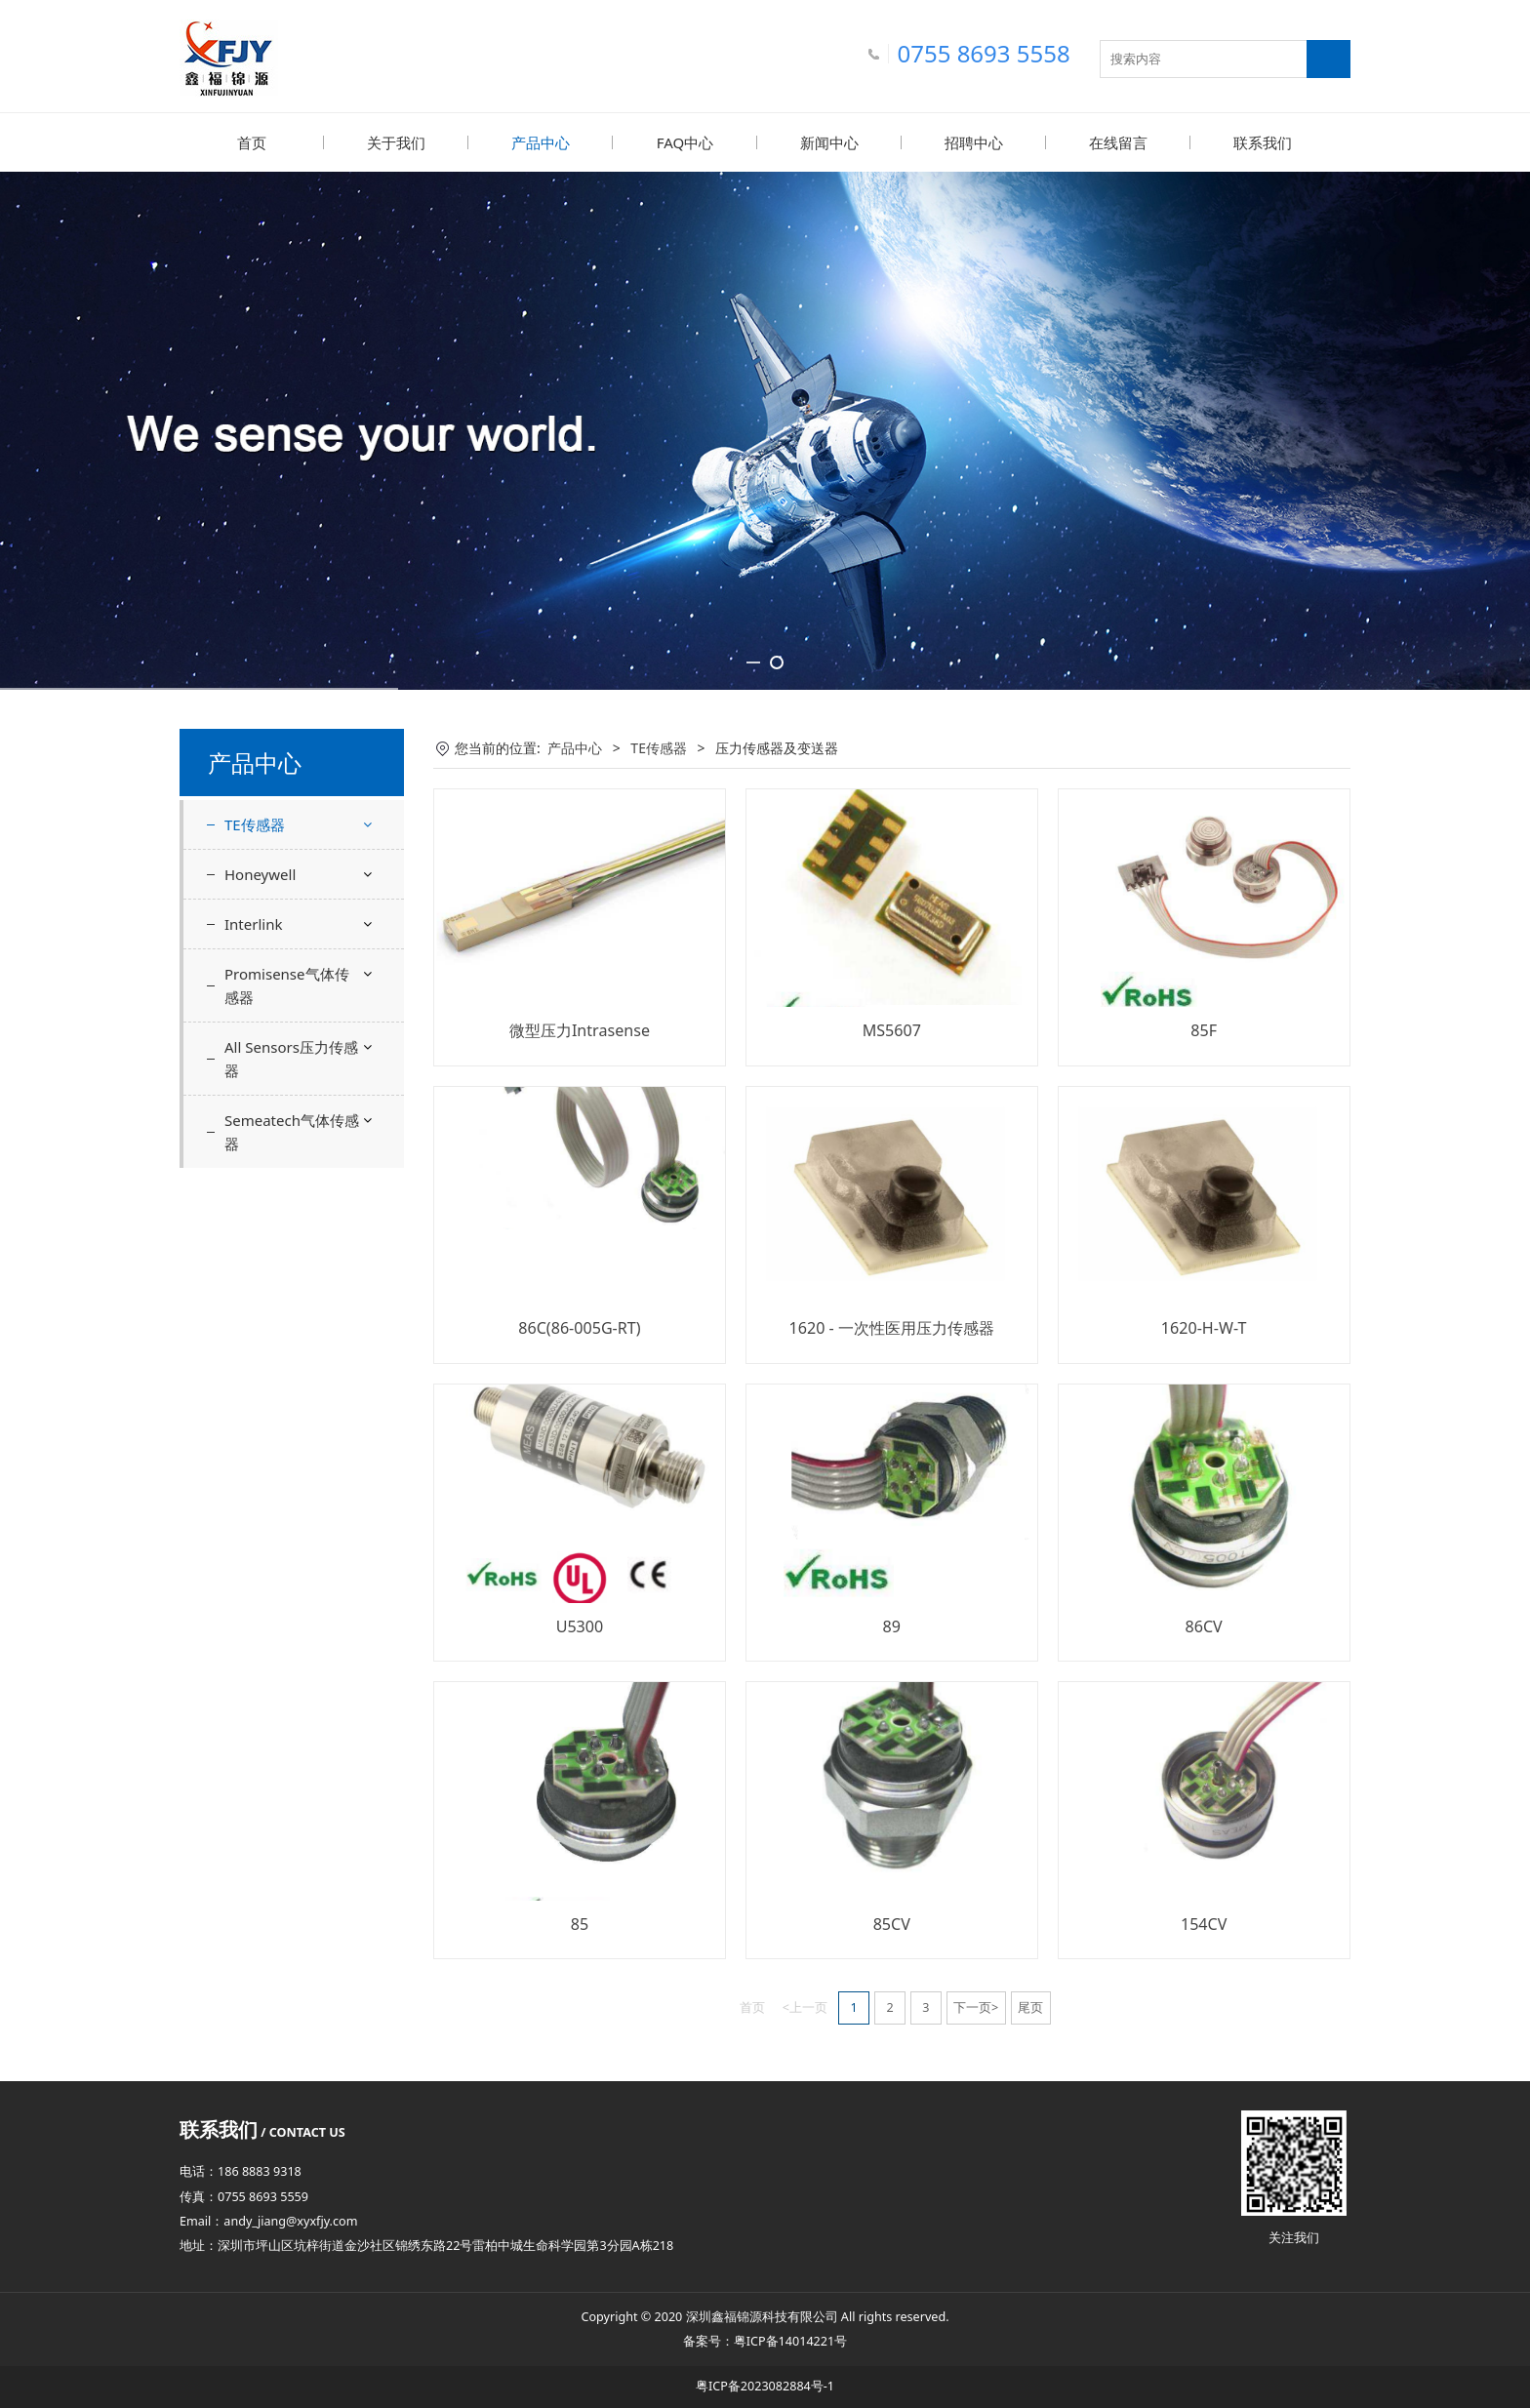 This screenshot has height=2408, width=1530. Describe the element at coordinates (790, 2340) in the screenshot. I see `粤ICP备14014221号` at that location.